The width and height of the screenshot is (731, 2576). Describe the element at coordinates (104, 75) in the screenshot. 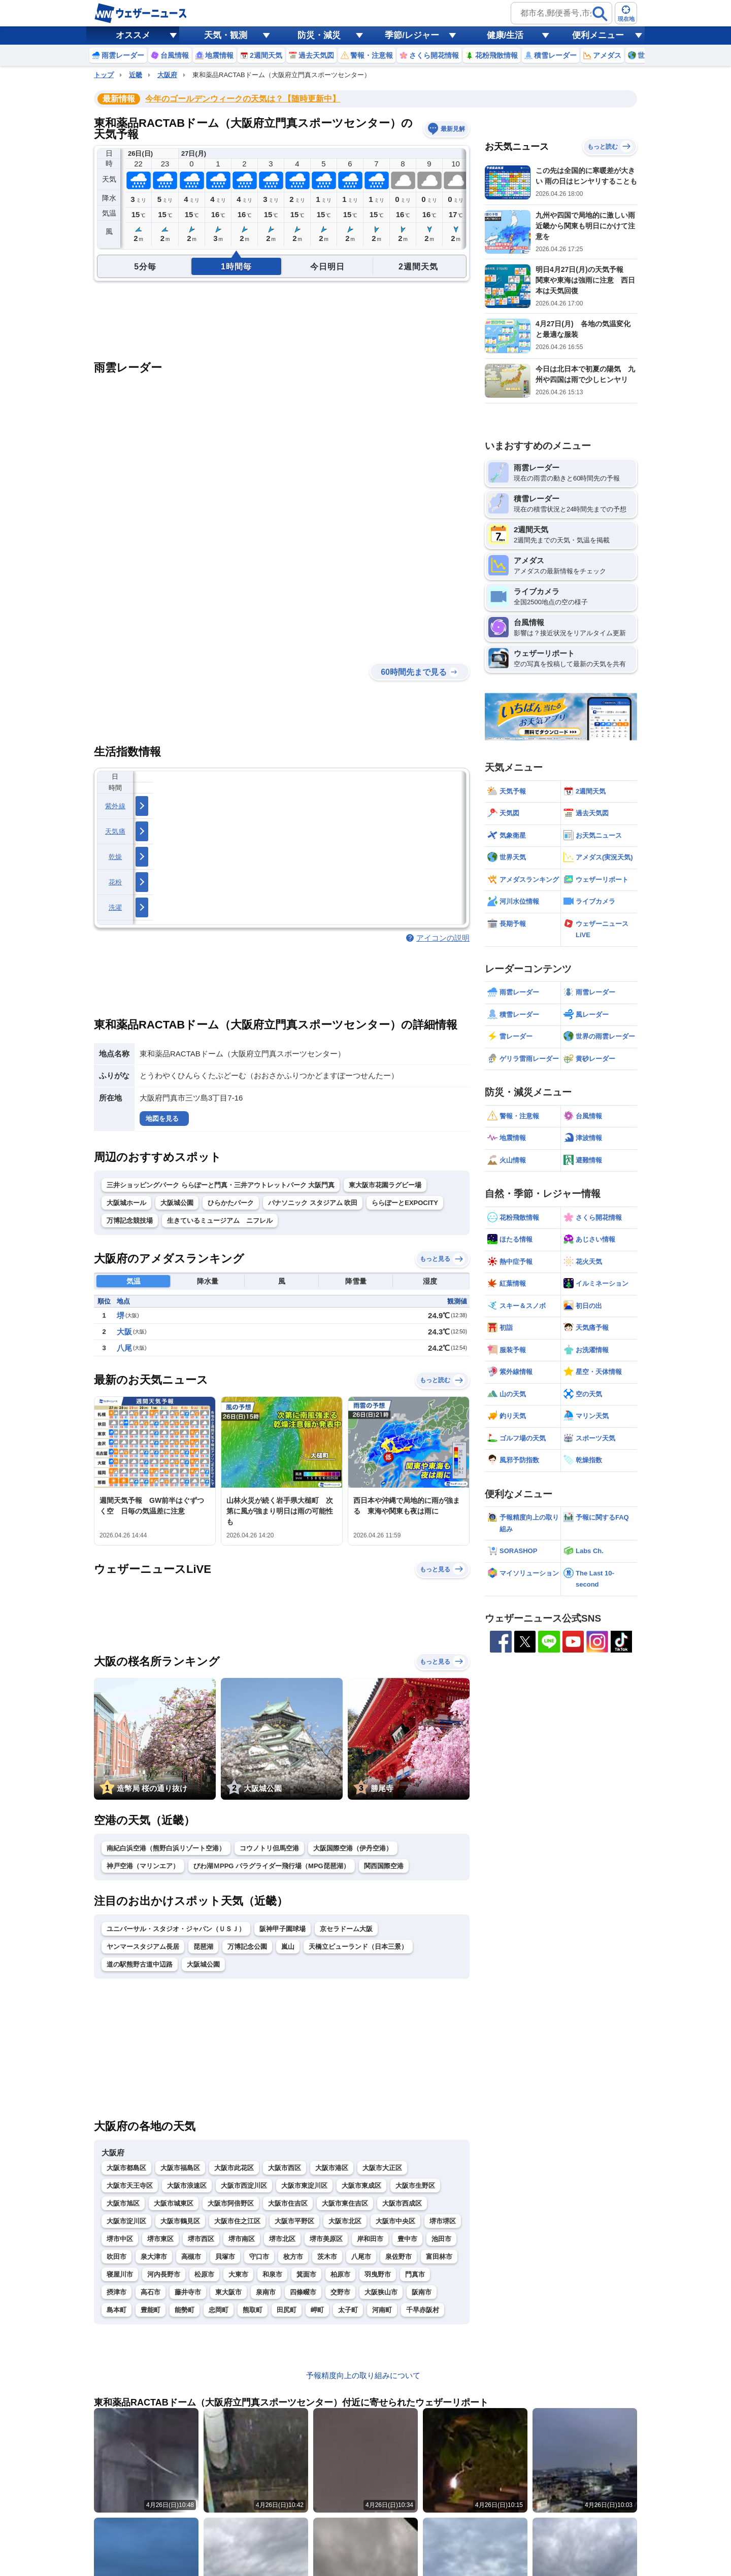

I see `トップ` at that location.